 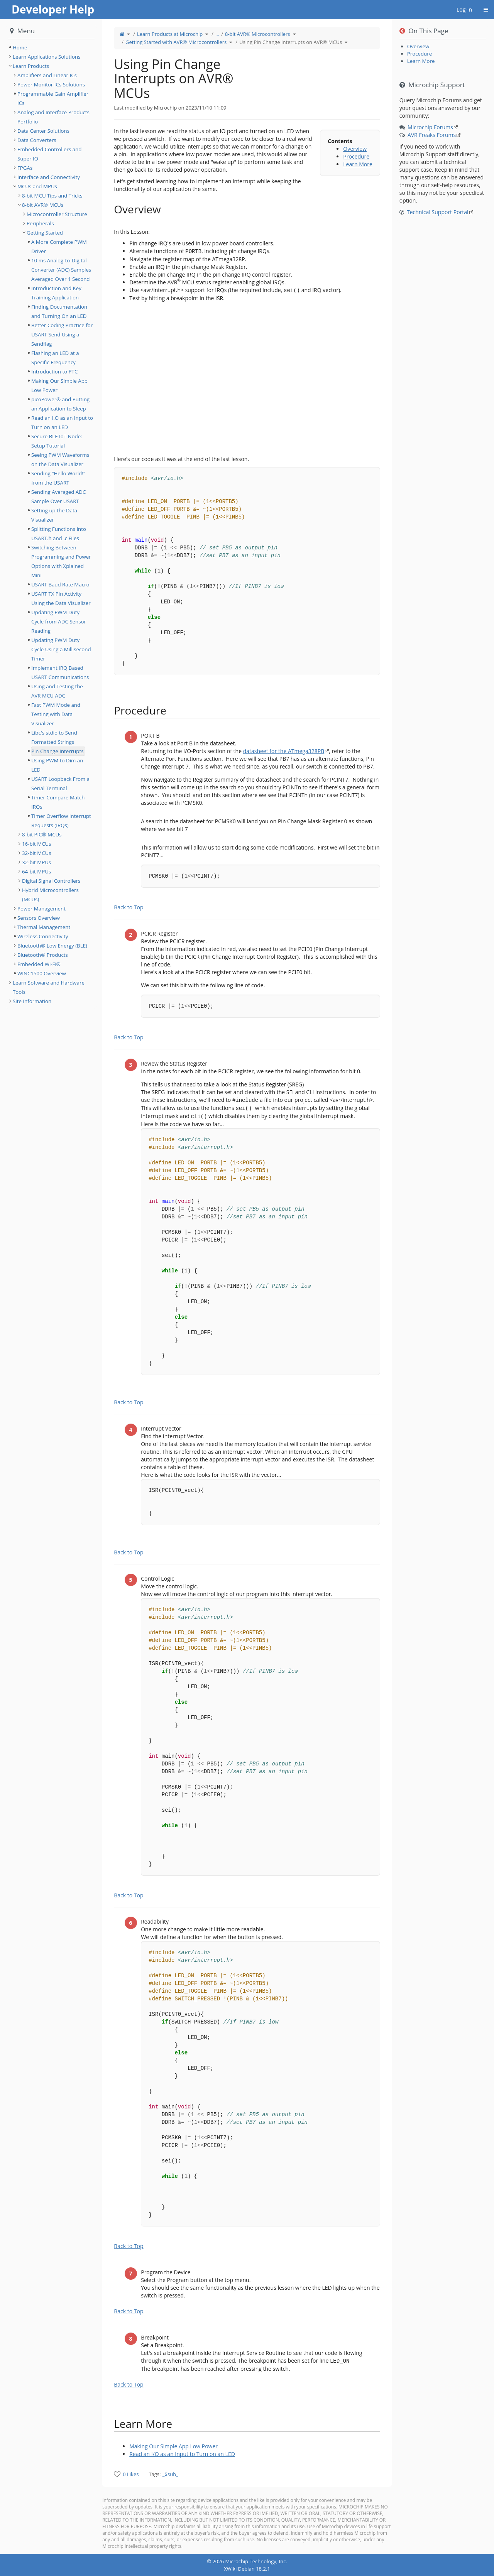 I want to click on Timer Overflow Interrupt Requests (IRQs) [treeitem], so click(x=61, y=820).